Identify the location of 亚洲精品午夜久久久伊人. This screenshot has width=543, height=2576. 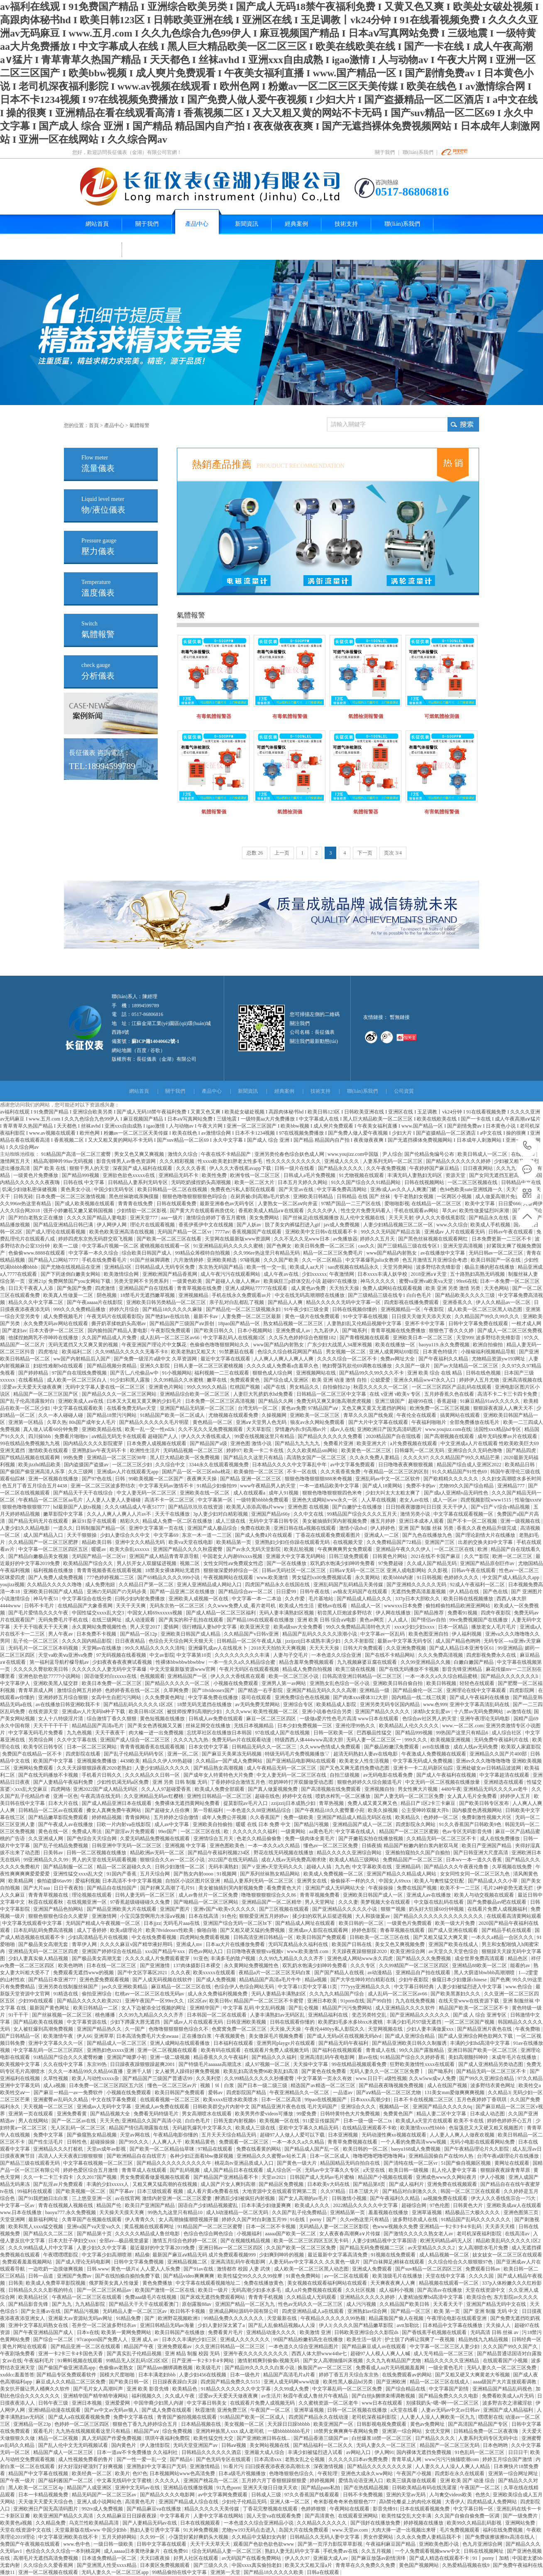
(404, 1549).